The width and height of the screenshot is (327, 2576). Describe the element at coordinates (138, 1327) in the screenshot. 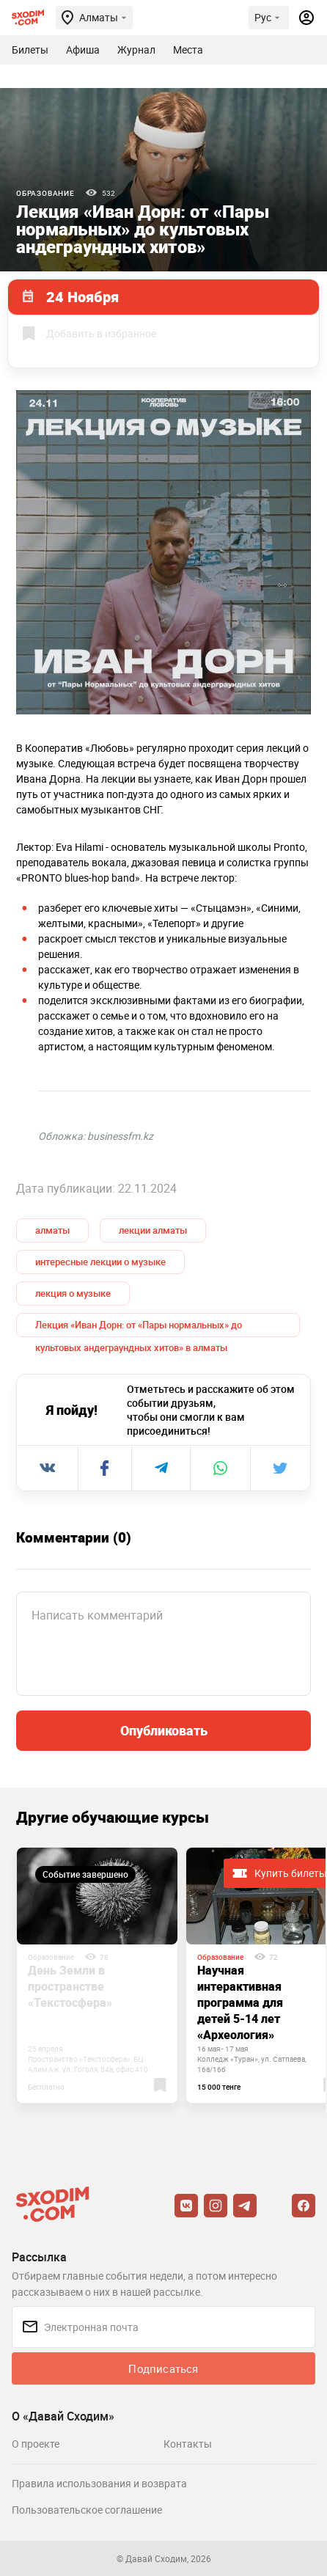

I see `Лекция «Иван Дорн: от «Пары нормальных» до культовых андеграундных хитов» в алматы` at that location.